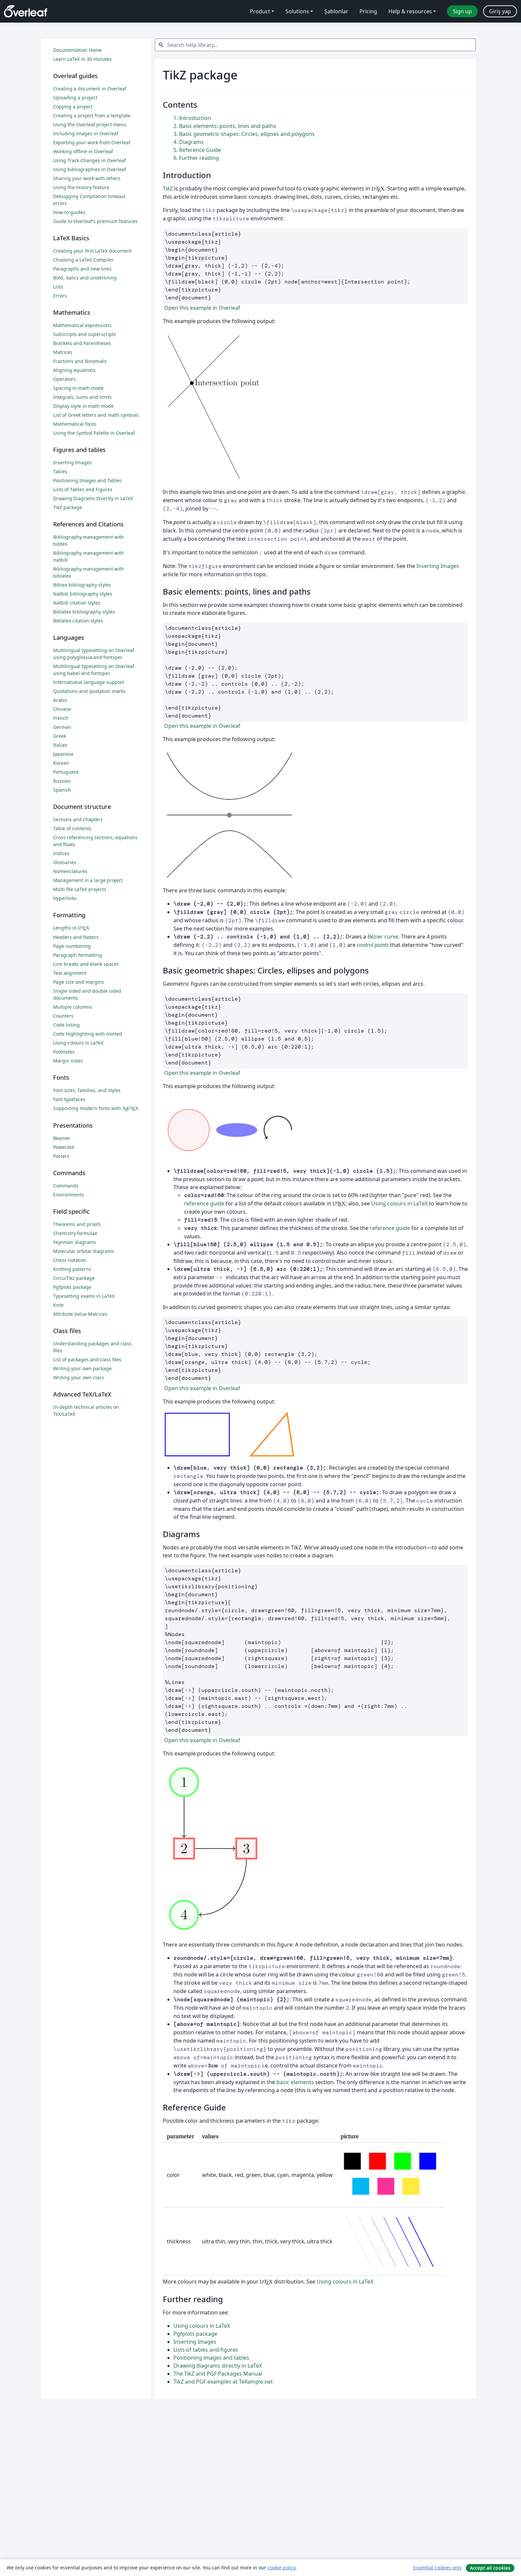 The image size is (521, 2576). Describe the element at coordinates (217, 2365) in the screenshot. I see `Drawing diagrams directly in LaTeX` at that location.